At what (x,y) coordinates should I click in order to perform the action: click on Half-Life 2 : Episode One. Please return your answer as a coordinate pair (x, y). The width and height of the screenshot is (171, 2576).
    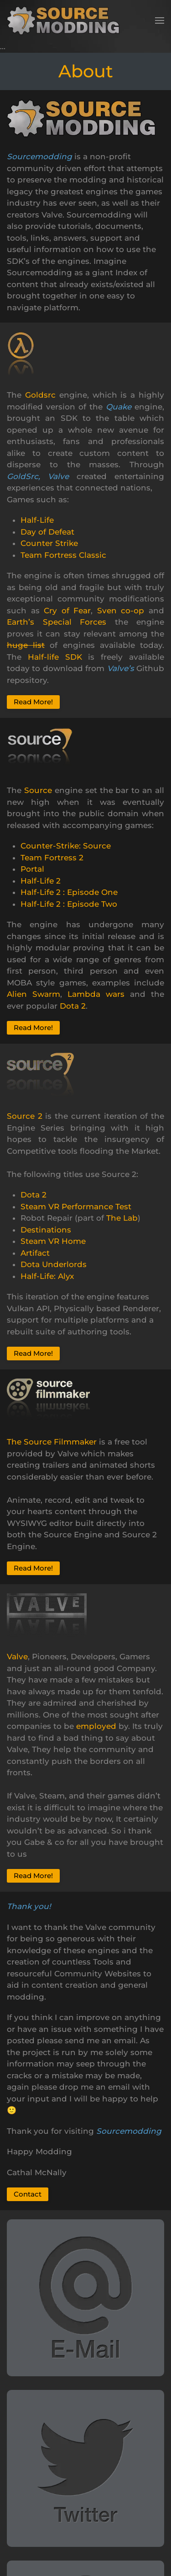
    Looking at the image, I should click on (69, 892).